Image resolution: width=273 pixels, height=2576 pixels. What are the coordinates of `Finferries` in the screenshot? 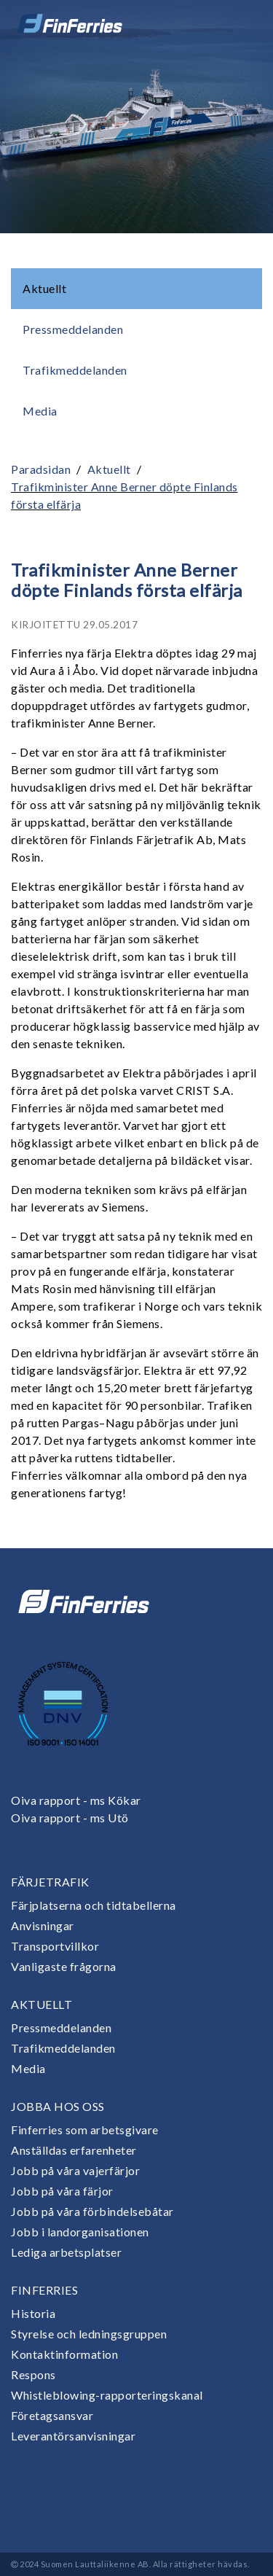 It's located at (44, 2290).